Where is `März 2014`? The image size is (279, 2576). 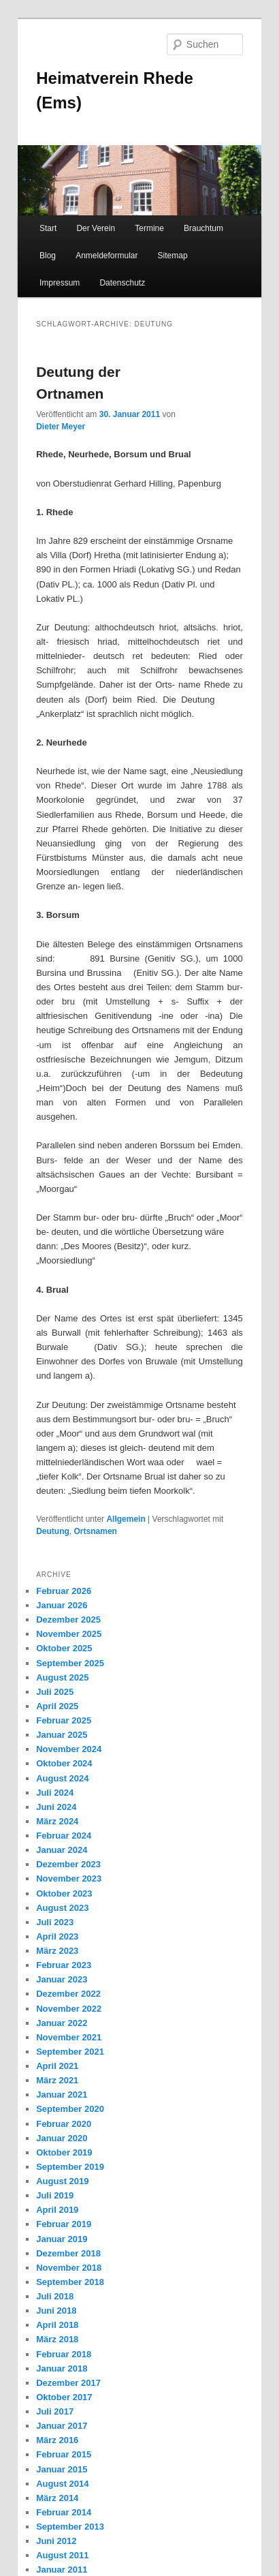 März 2014 is located at coordinates (57, 2498).